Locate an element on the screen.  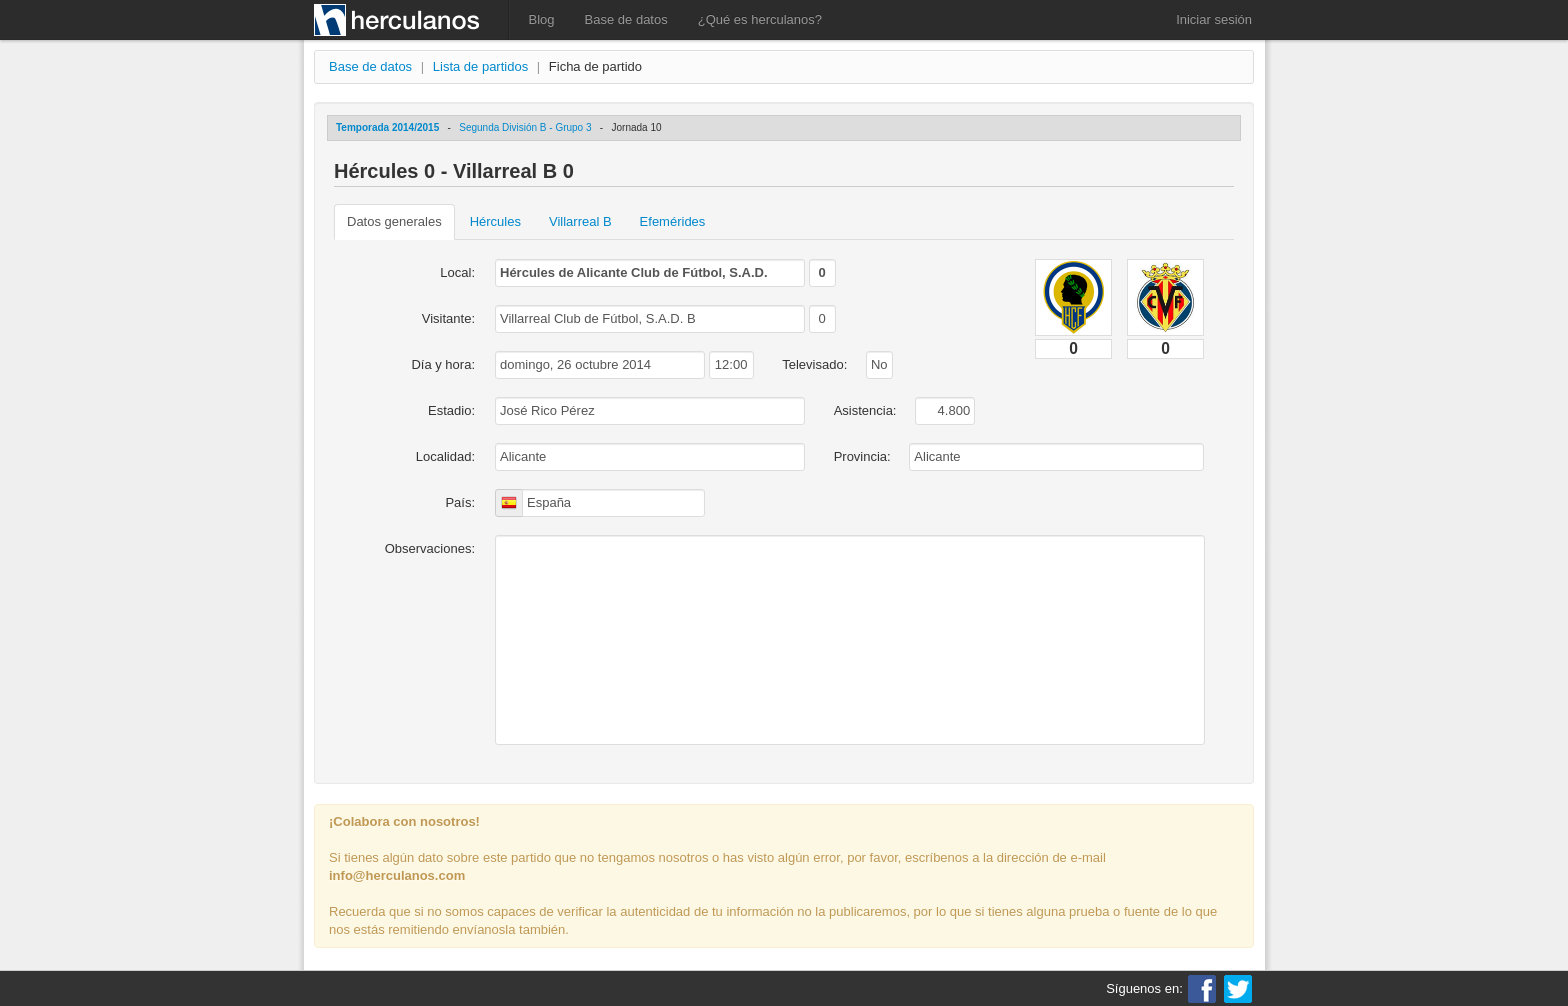
Lista de partidos is located at coordinates (480, 66).